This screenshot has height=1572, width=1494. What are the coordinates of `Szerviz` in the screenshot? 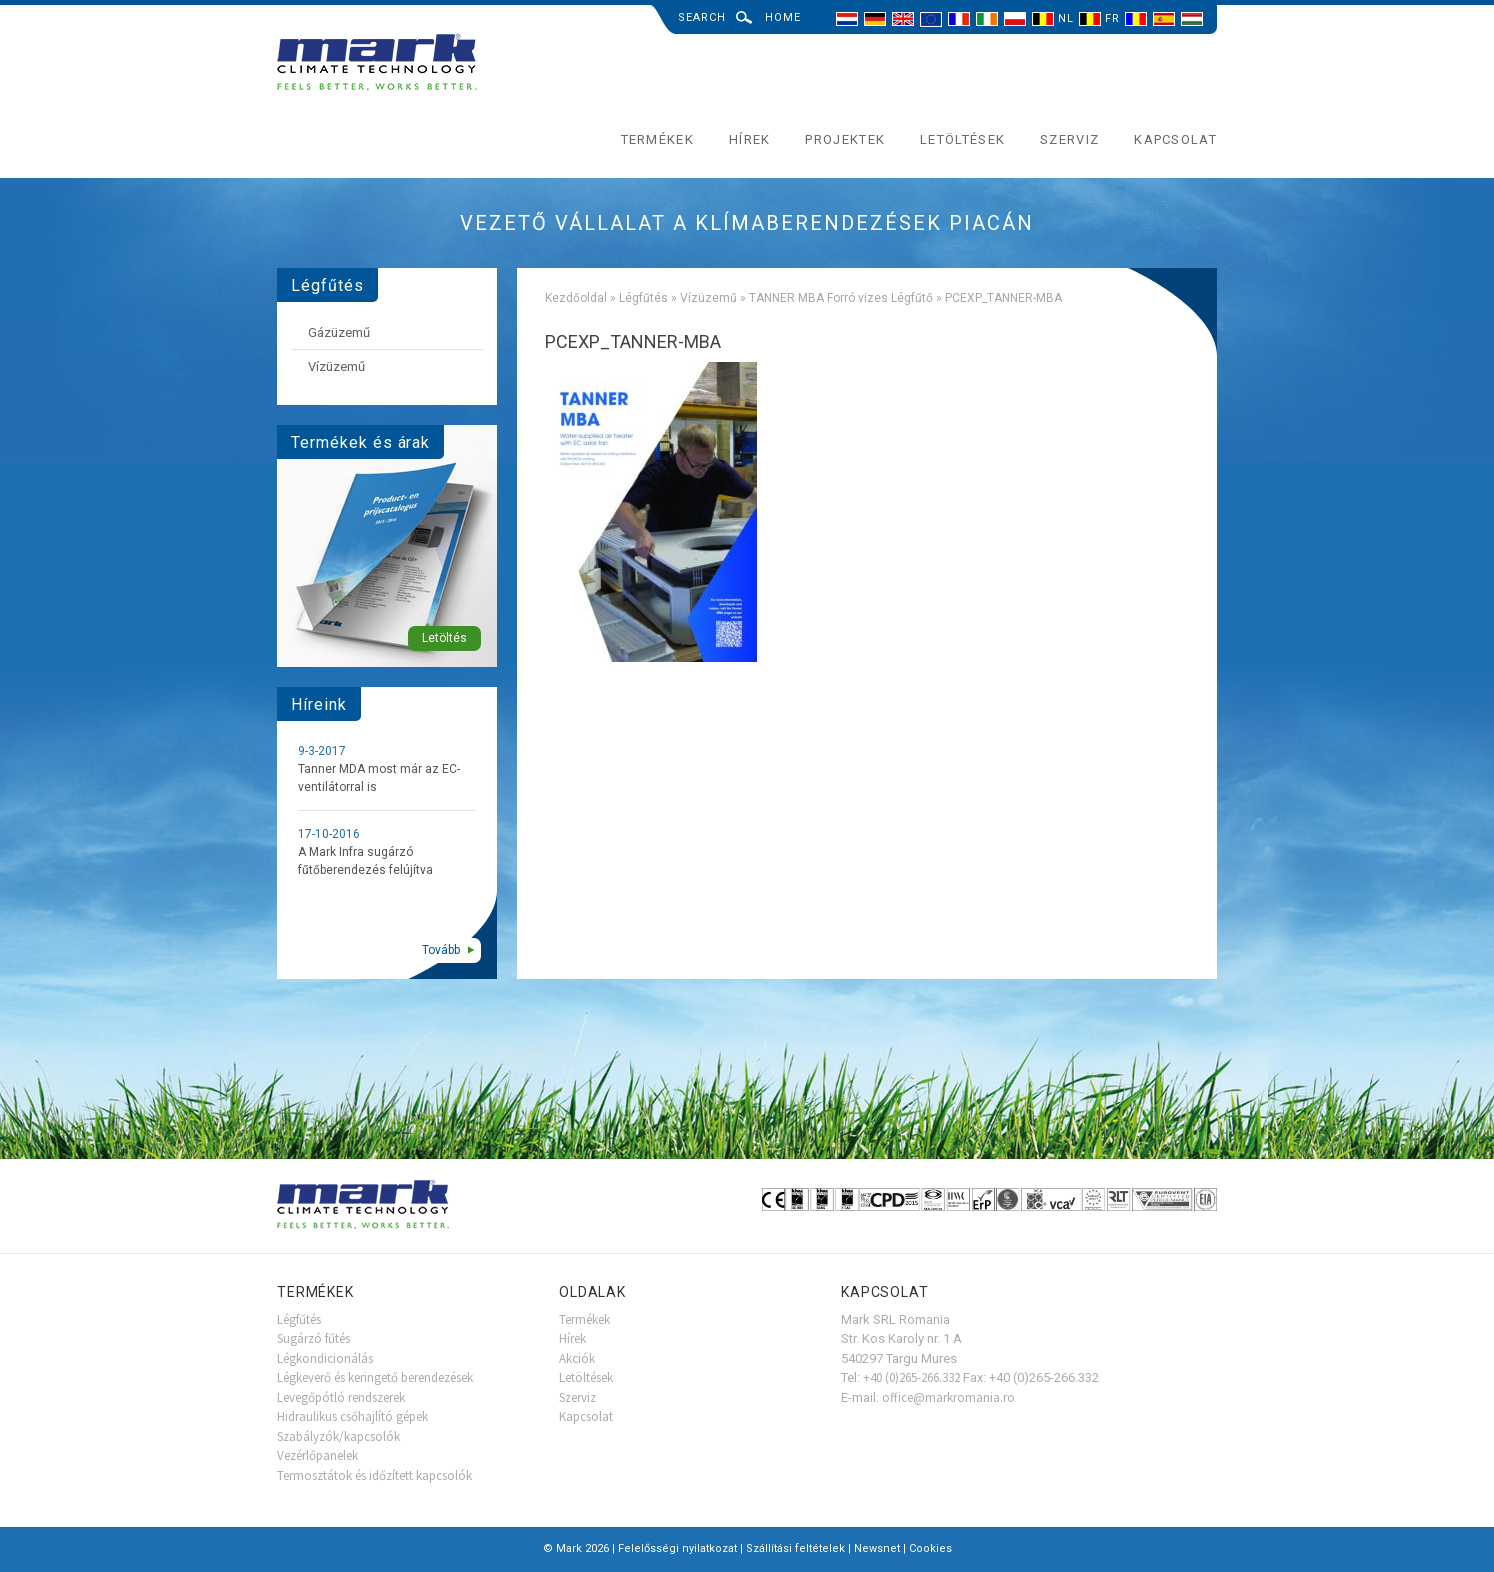 It's located at (1069, 139).